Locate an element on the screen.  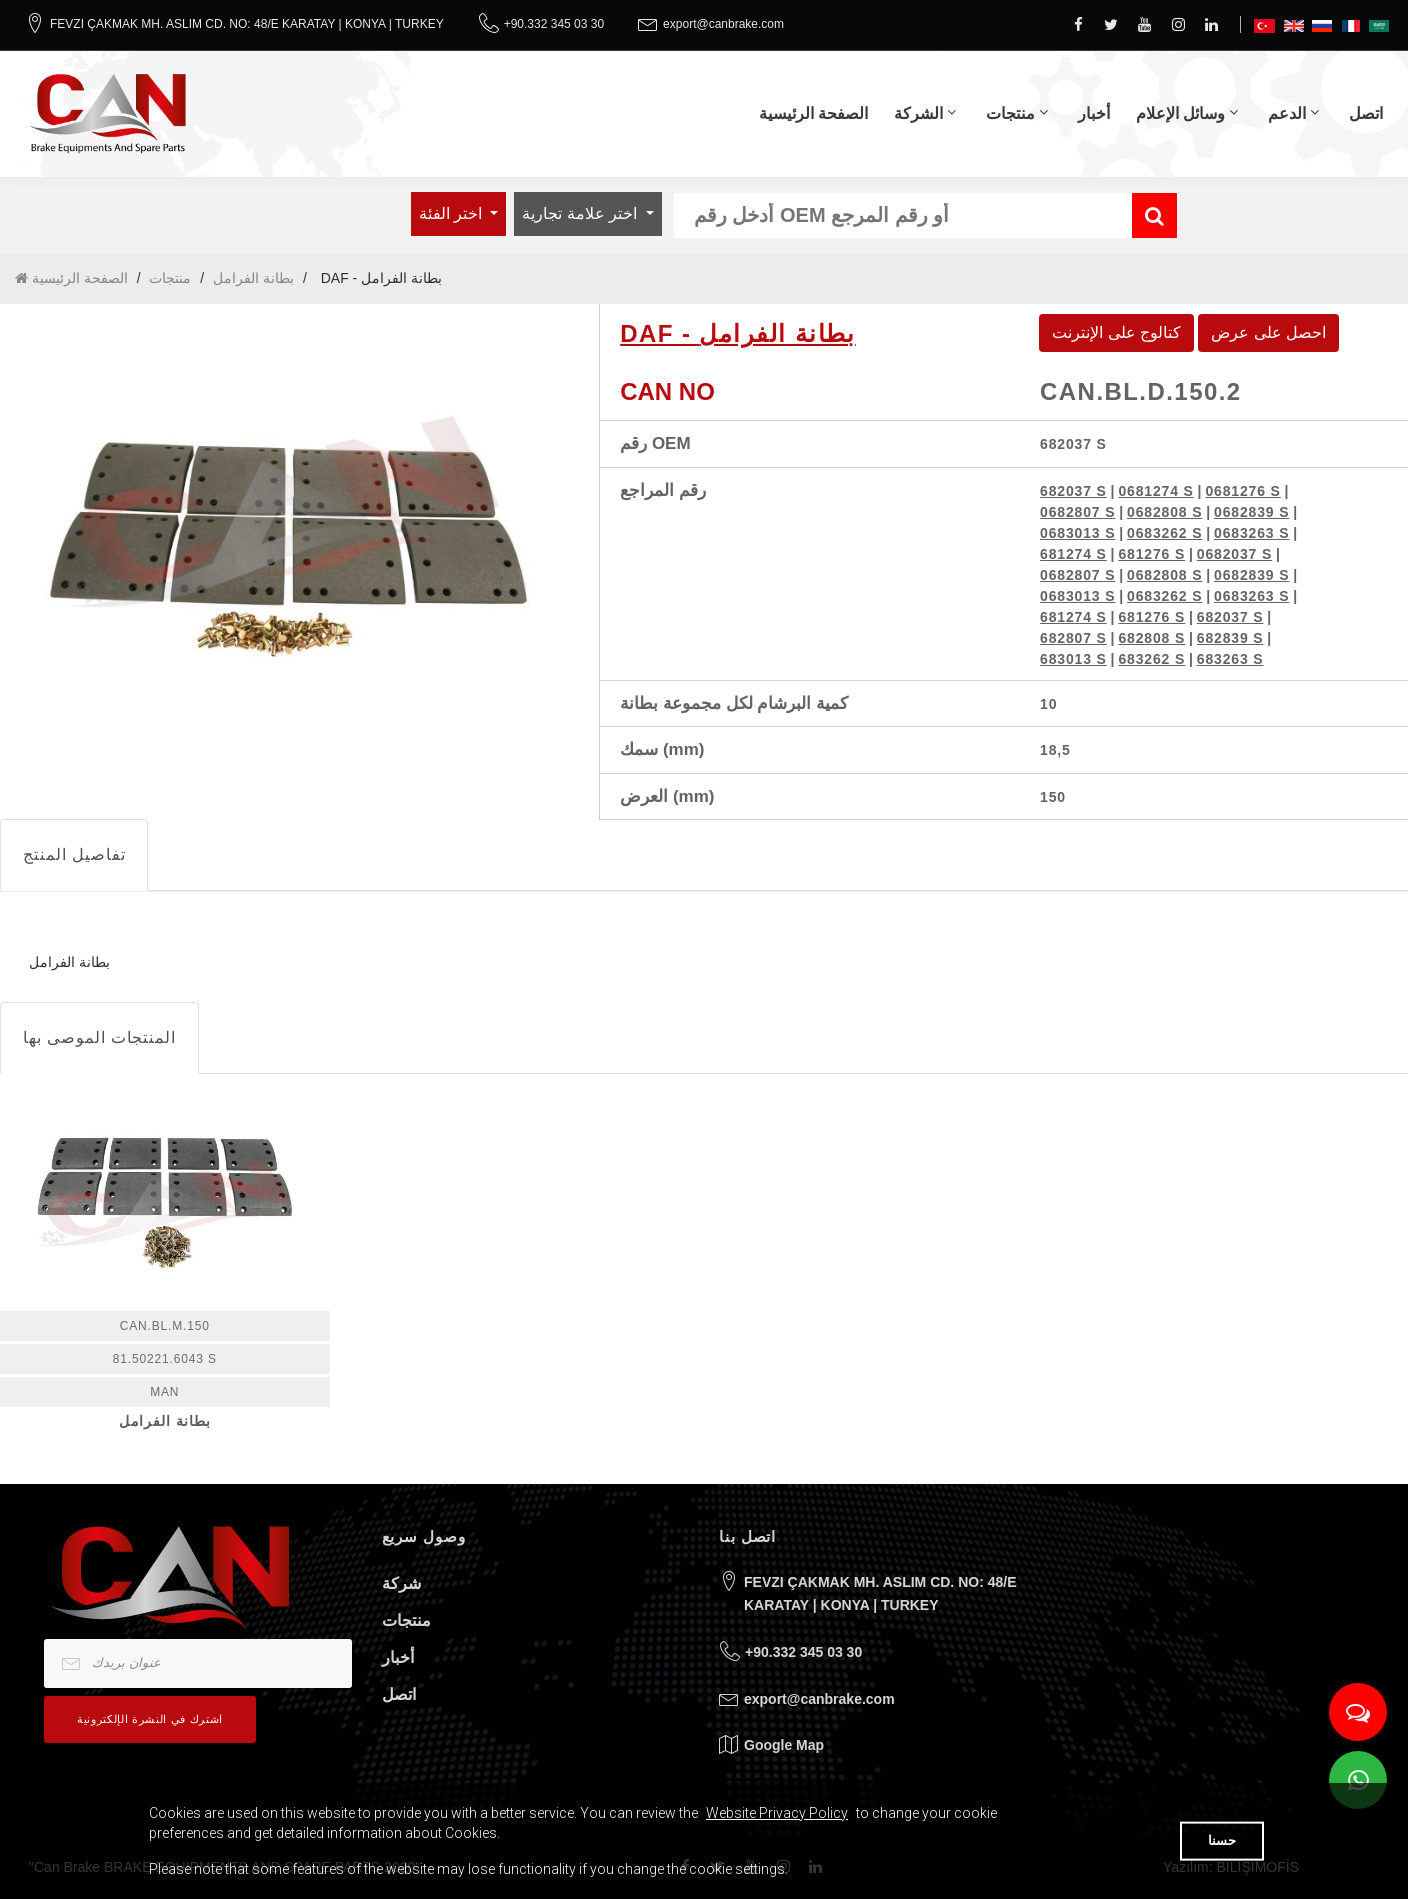
أخبار is located at coordinates (1094, 113).